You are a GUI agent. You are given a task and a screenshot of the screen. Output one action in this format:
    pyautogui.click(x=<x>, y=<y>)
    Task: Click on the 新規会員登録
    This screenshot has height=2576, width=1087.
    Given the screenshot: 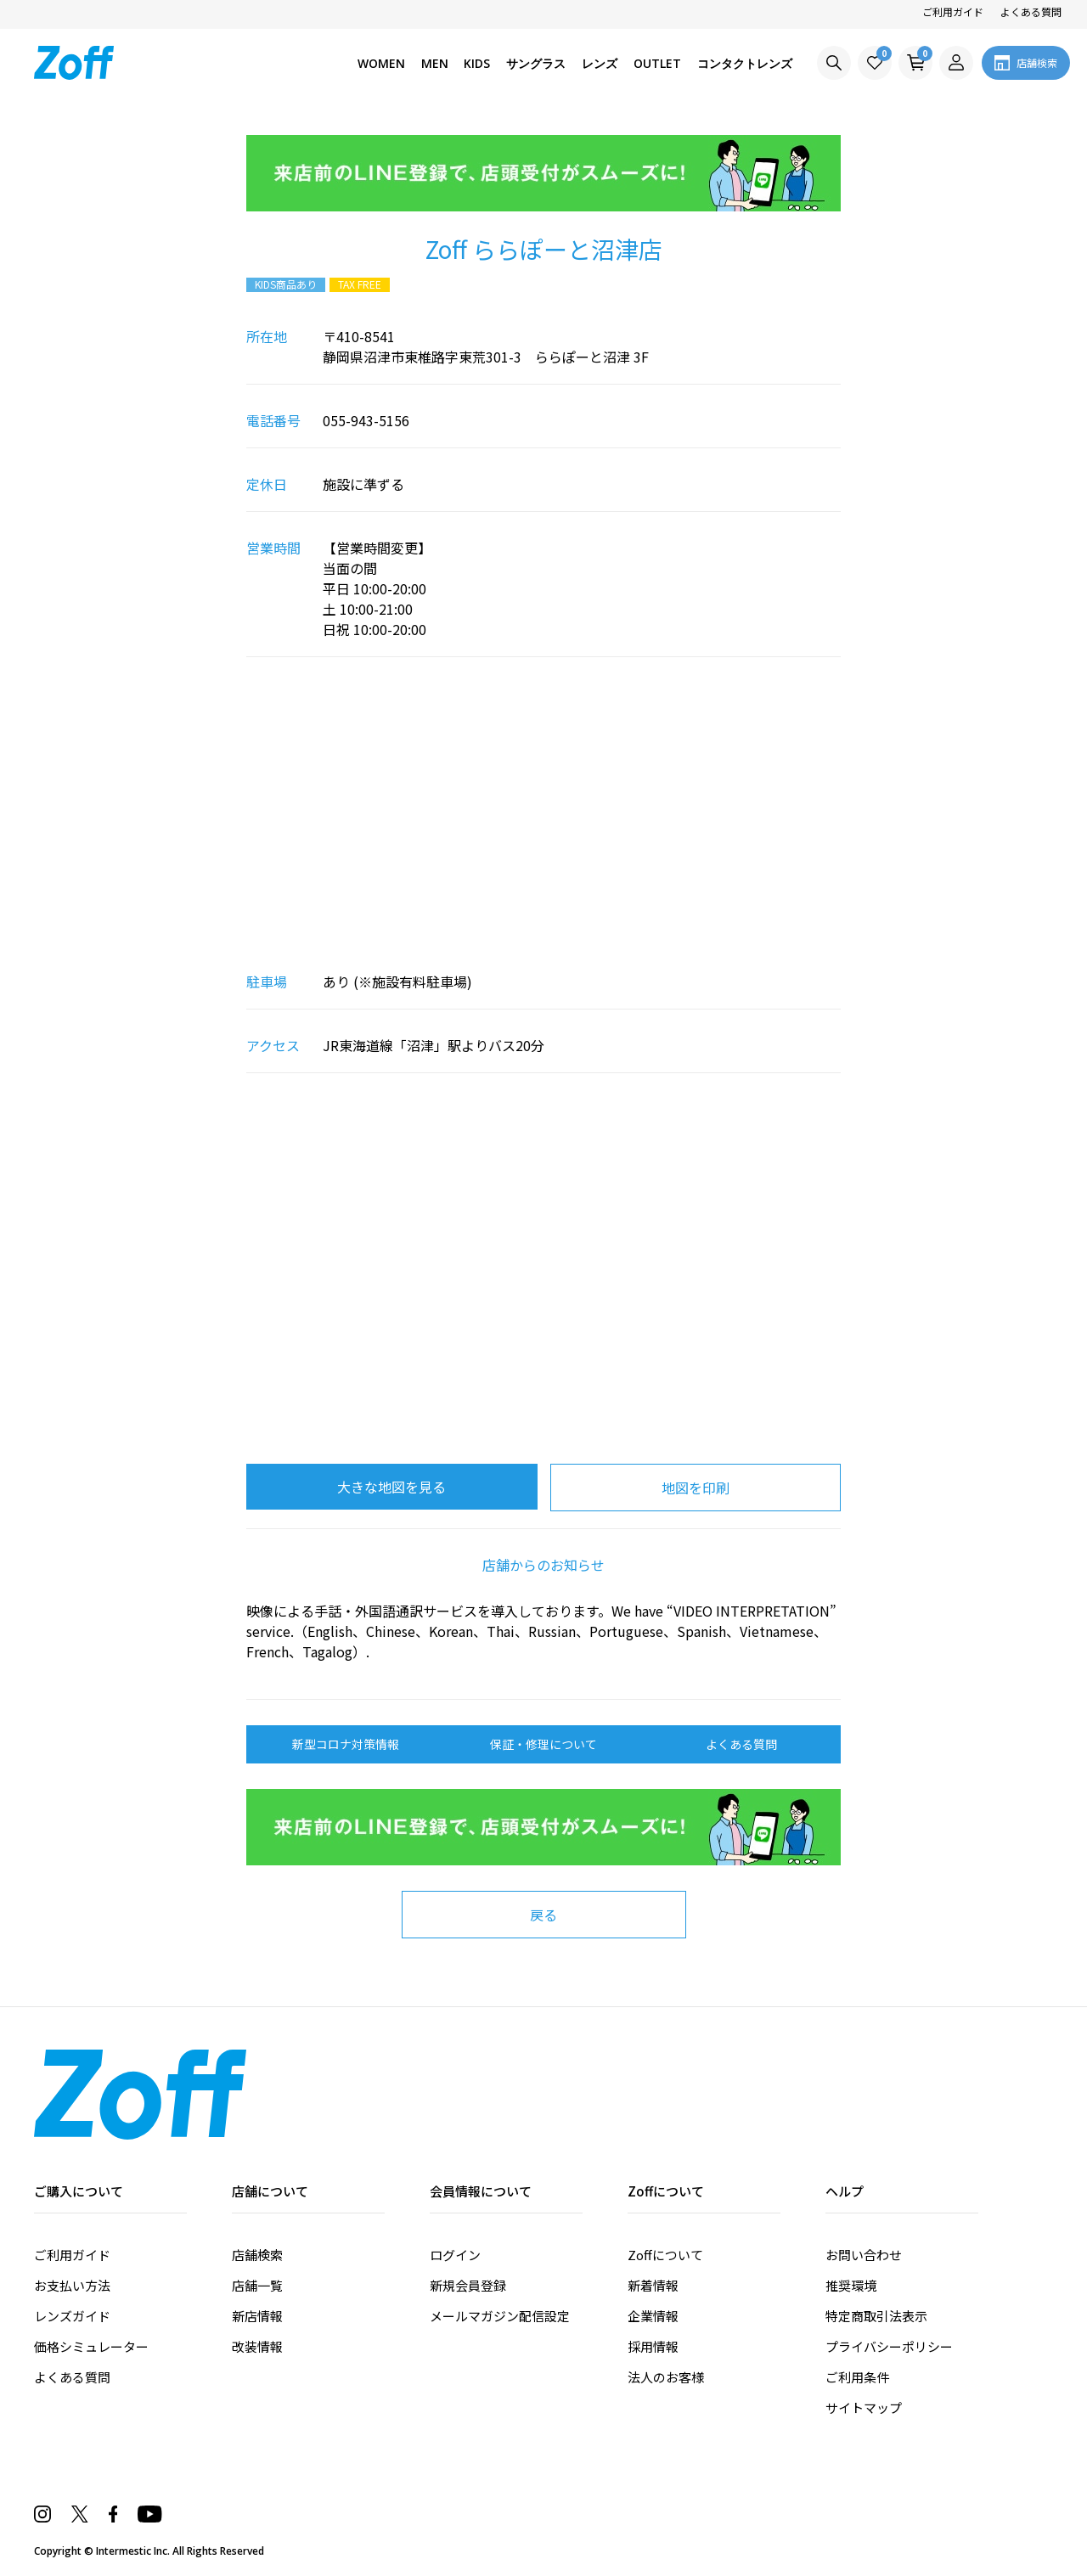 What is the action you would take?
    pyautogui.click(x=468, y=2285)
    